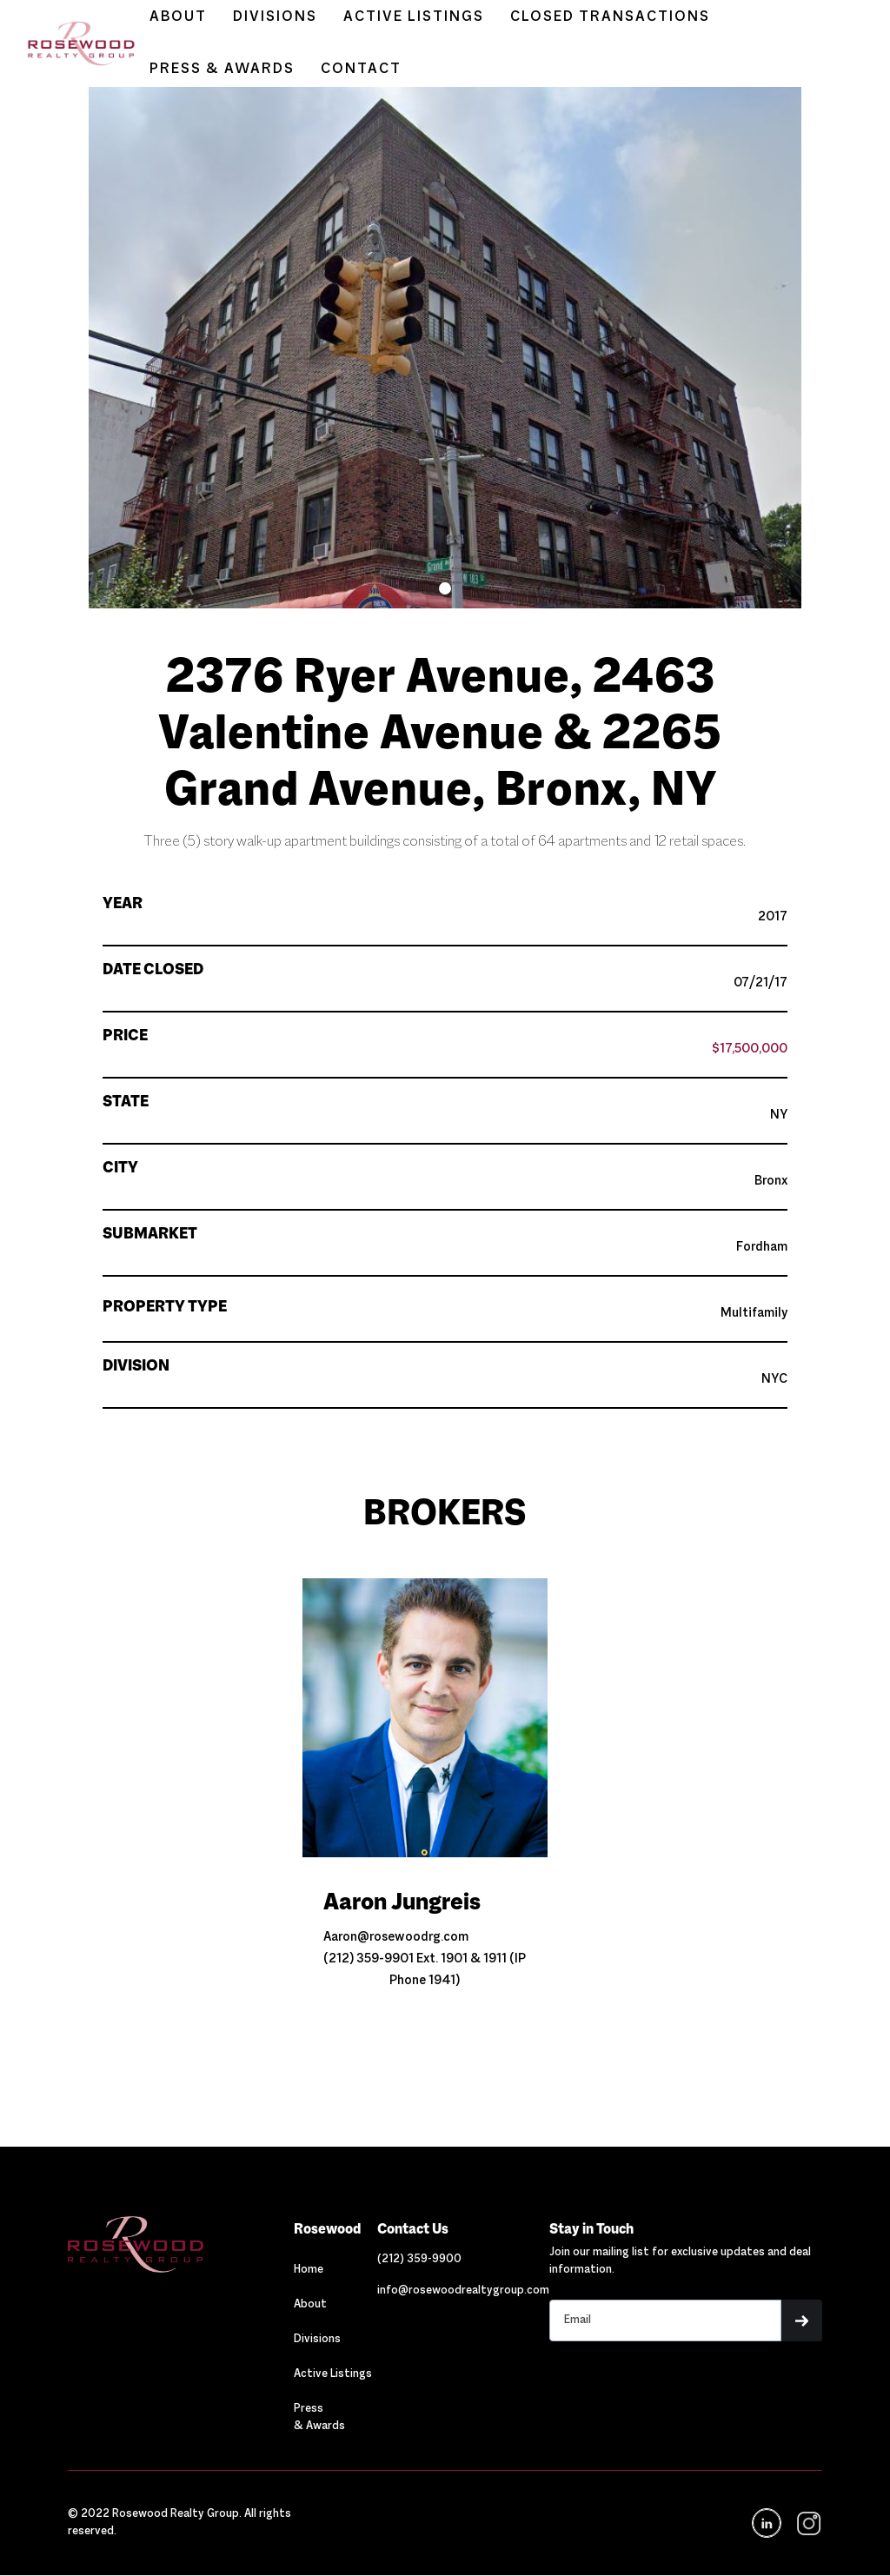 The width and height of the screenshot is (890, 2576). I want to click on [Stay in touch email input], so click(665, 2320).